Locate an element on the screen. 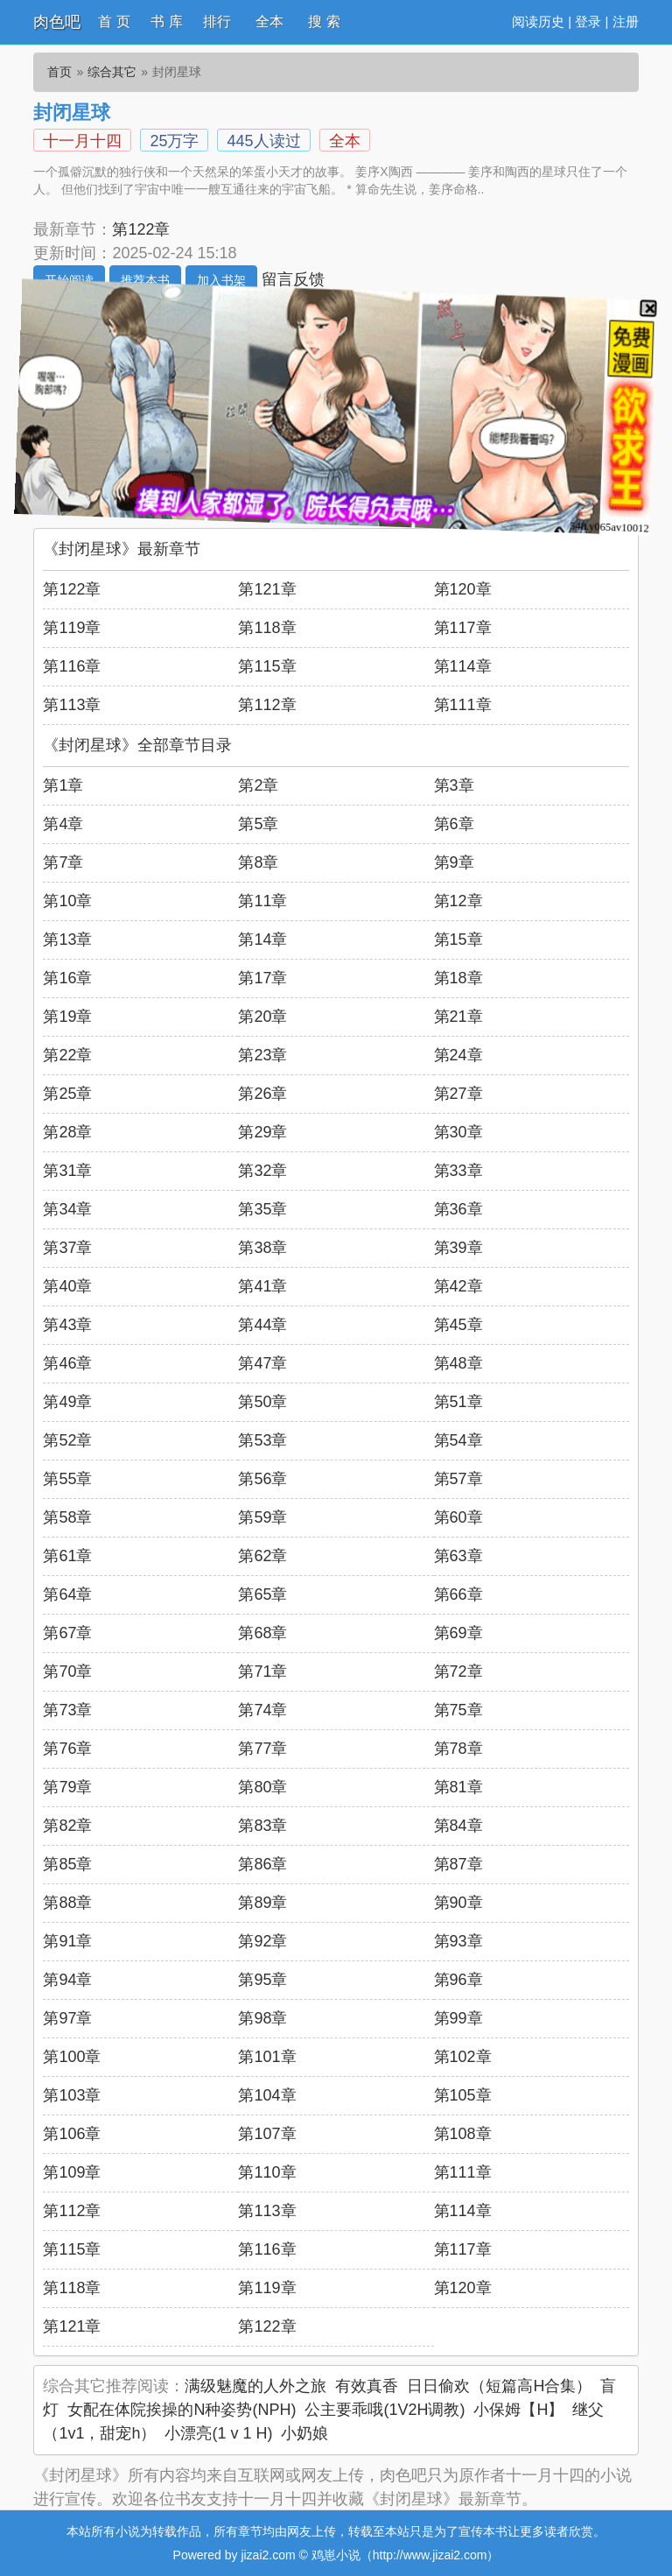 This screenshot has height=2576, width=672. 女配在体院挨操的N种姿势(NPH) is located at coordinates (181, 2409).